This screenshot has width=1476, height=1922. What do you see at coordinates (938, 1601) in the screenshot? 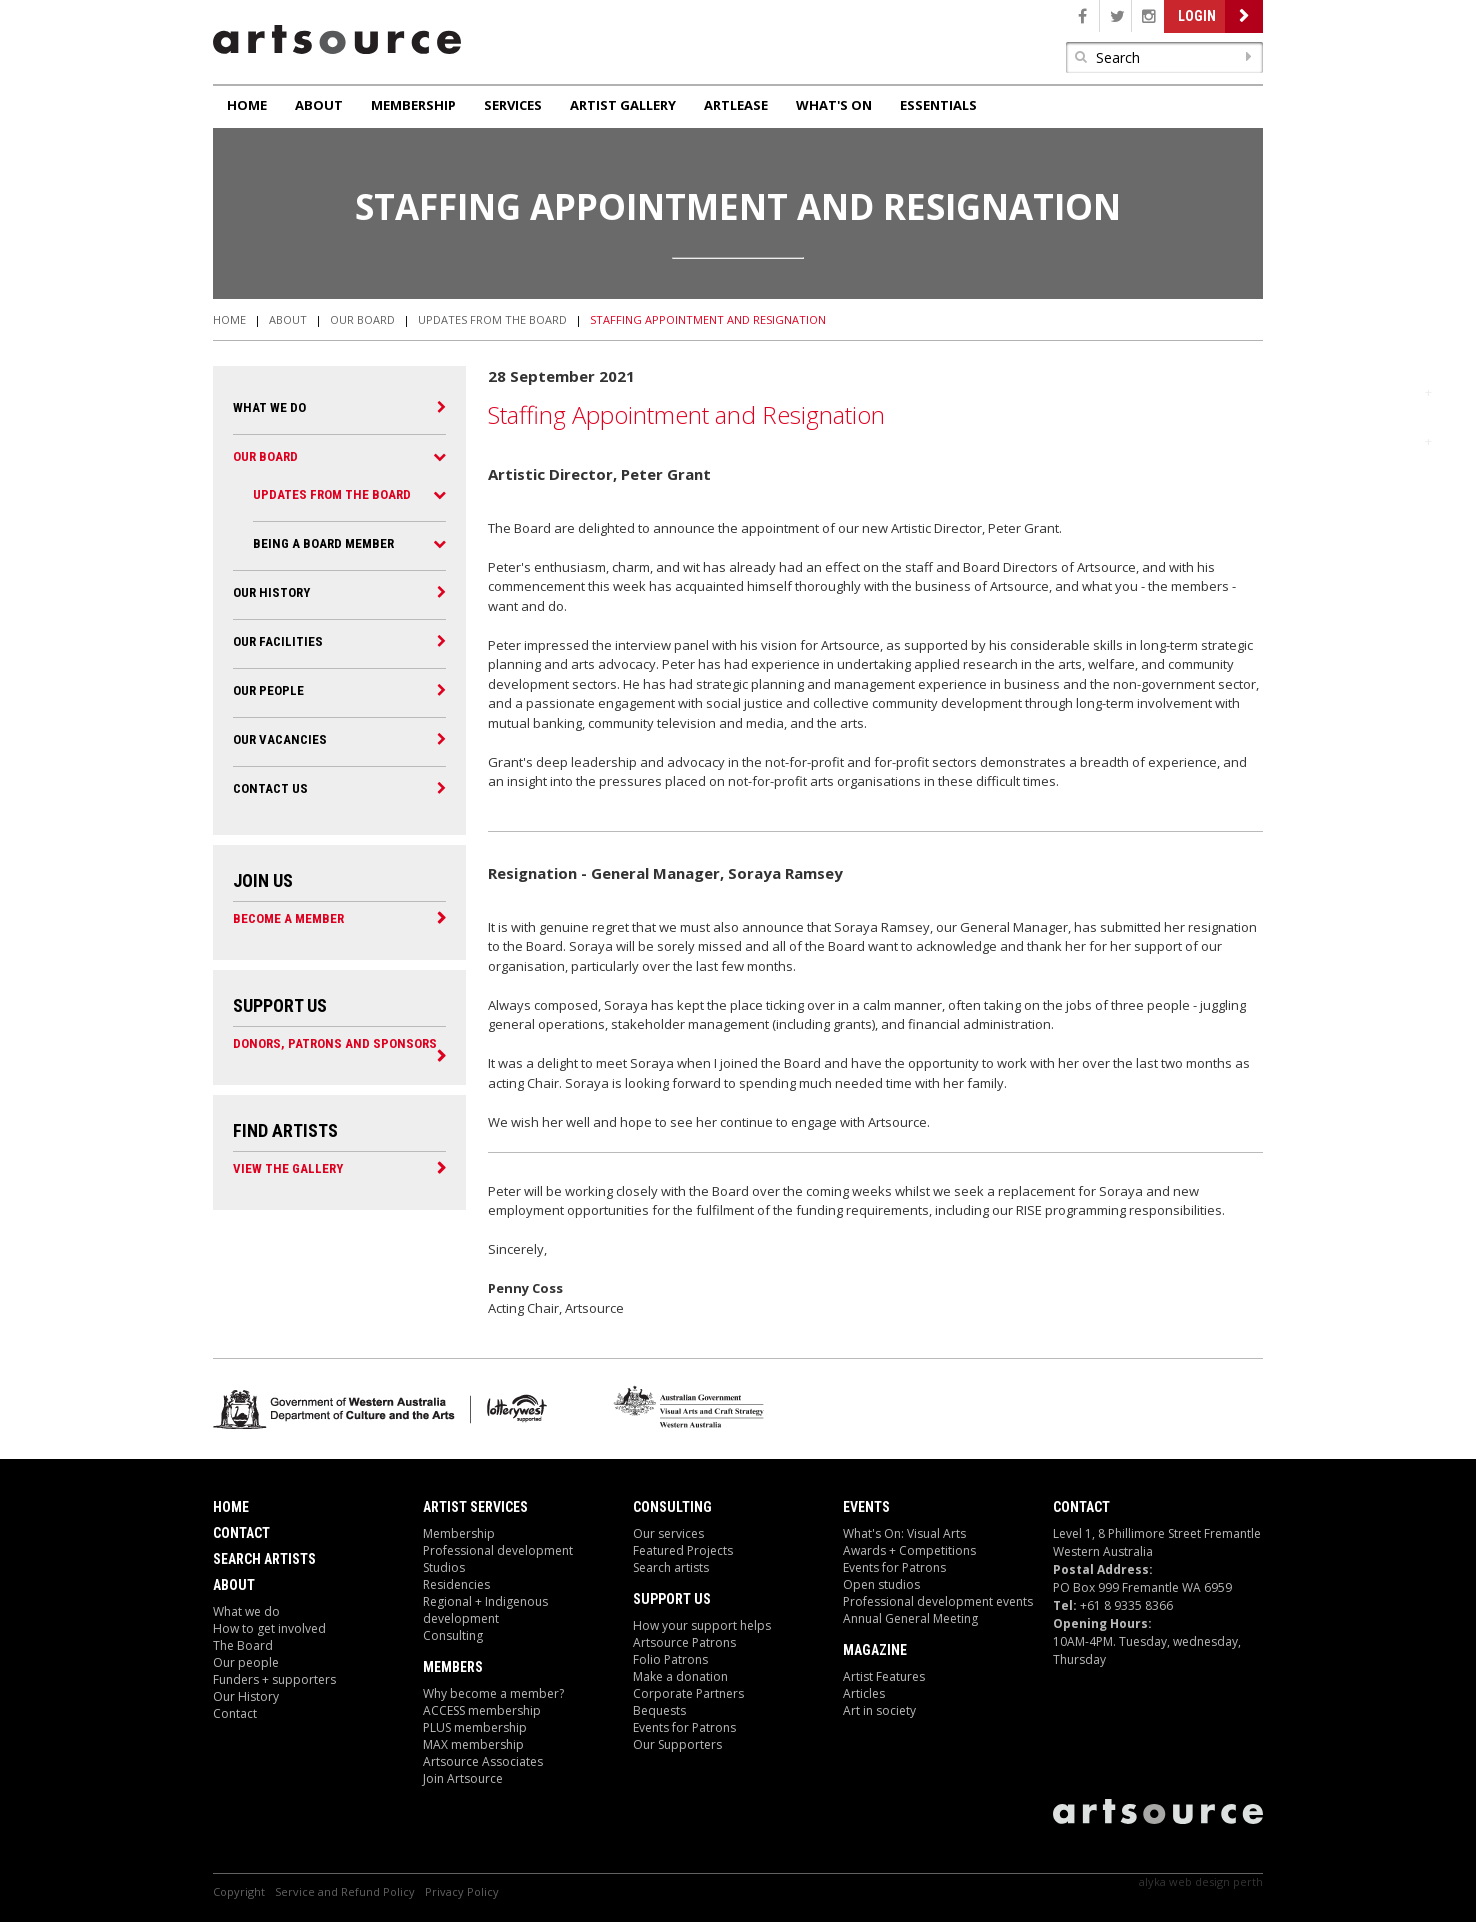
I see `Professional development events` at bounding box center [938, 1601].